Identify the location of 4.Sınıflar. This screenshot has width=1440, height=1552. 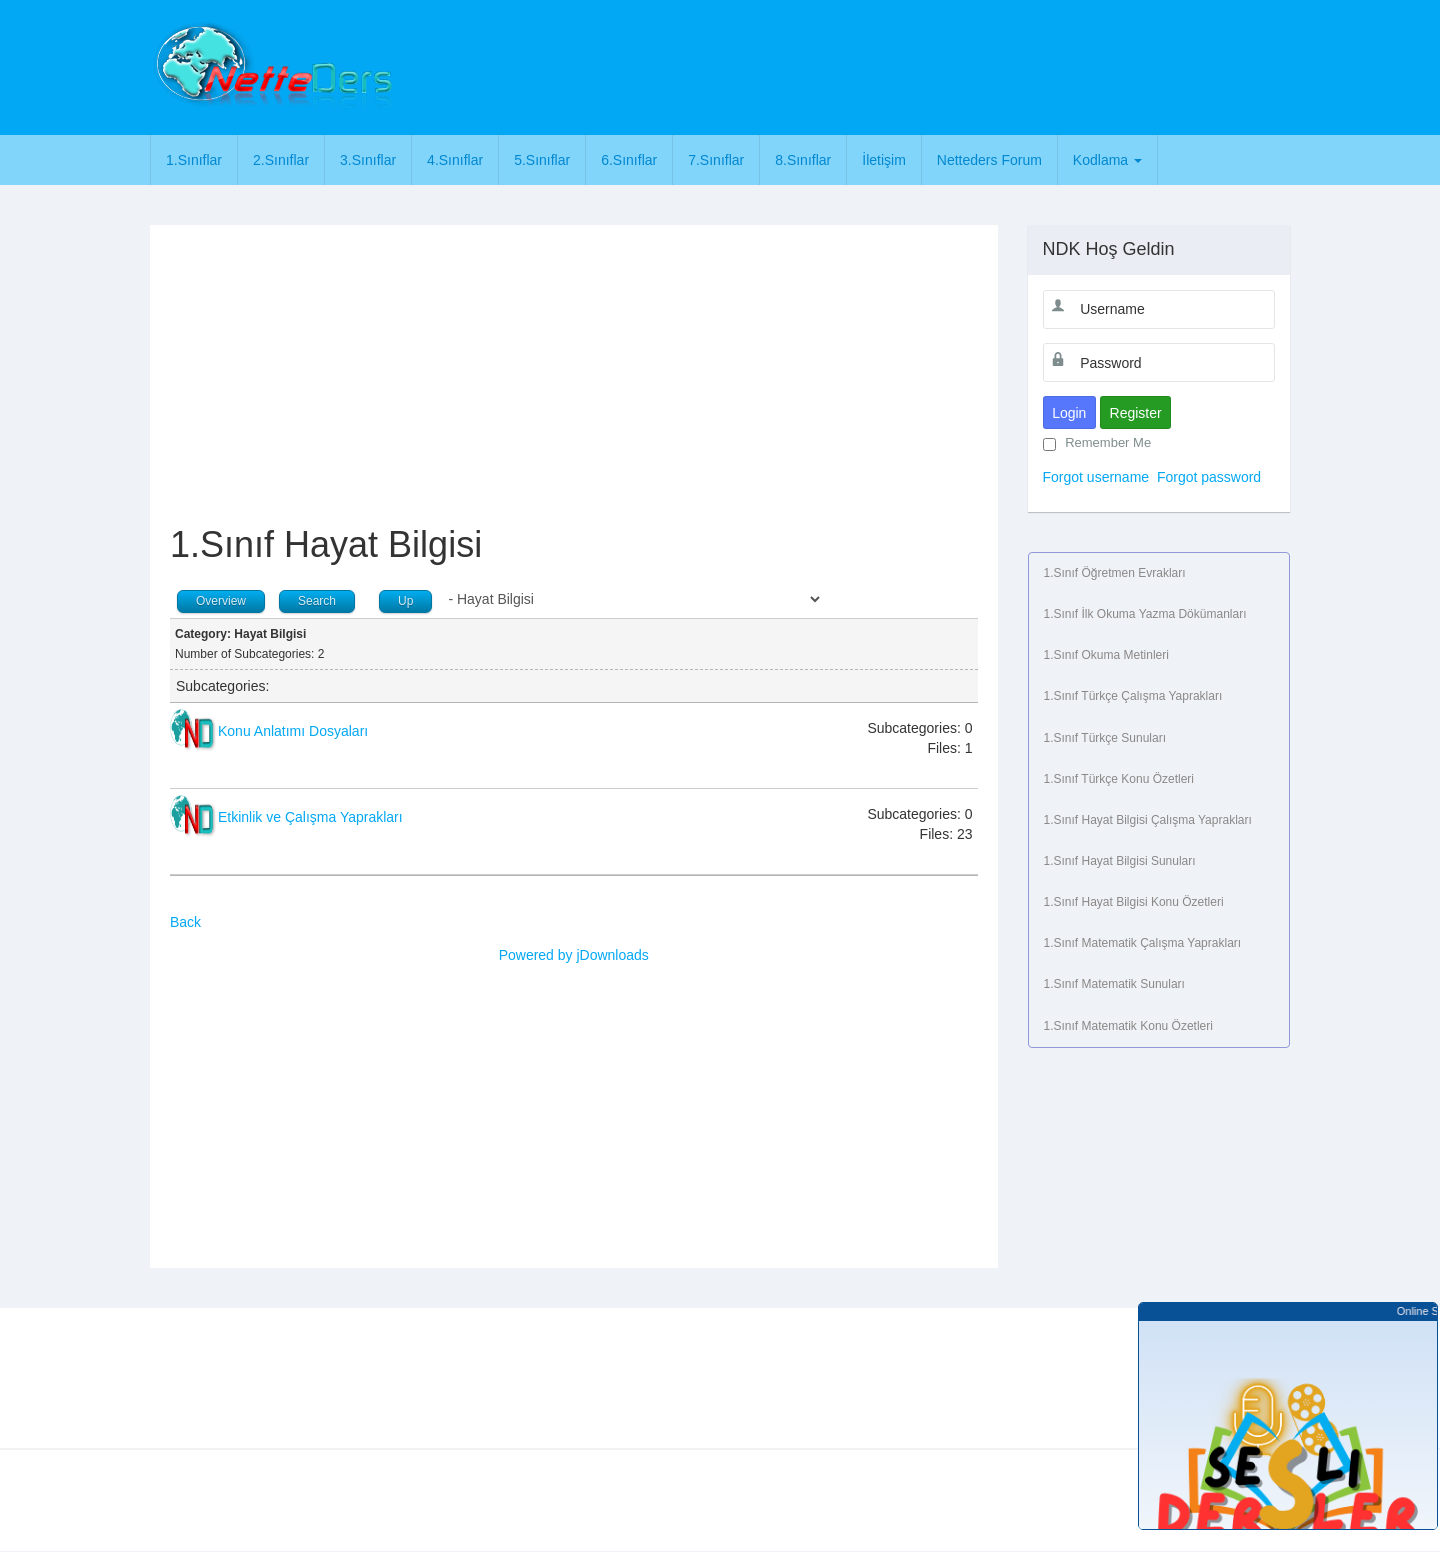
(455, 160).